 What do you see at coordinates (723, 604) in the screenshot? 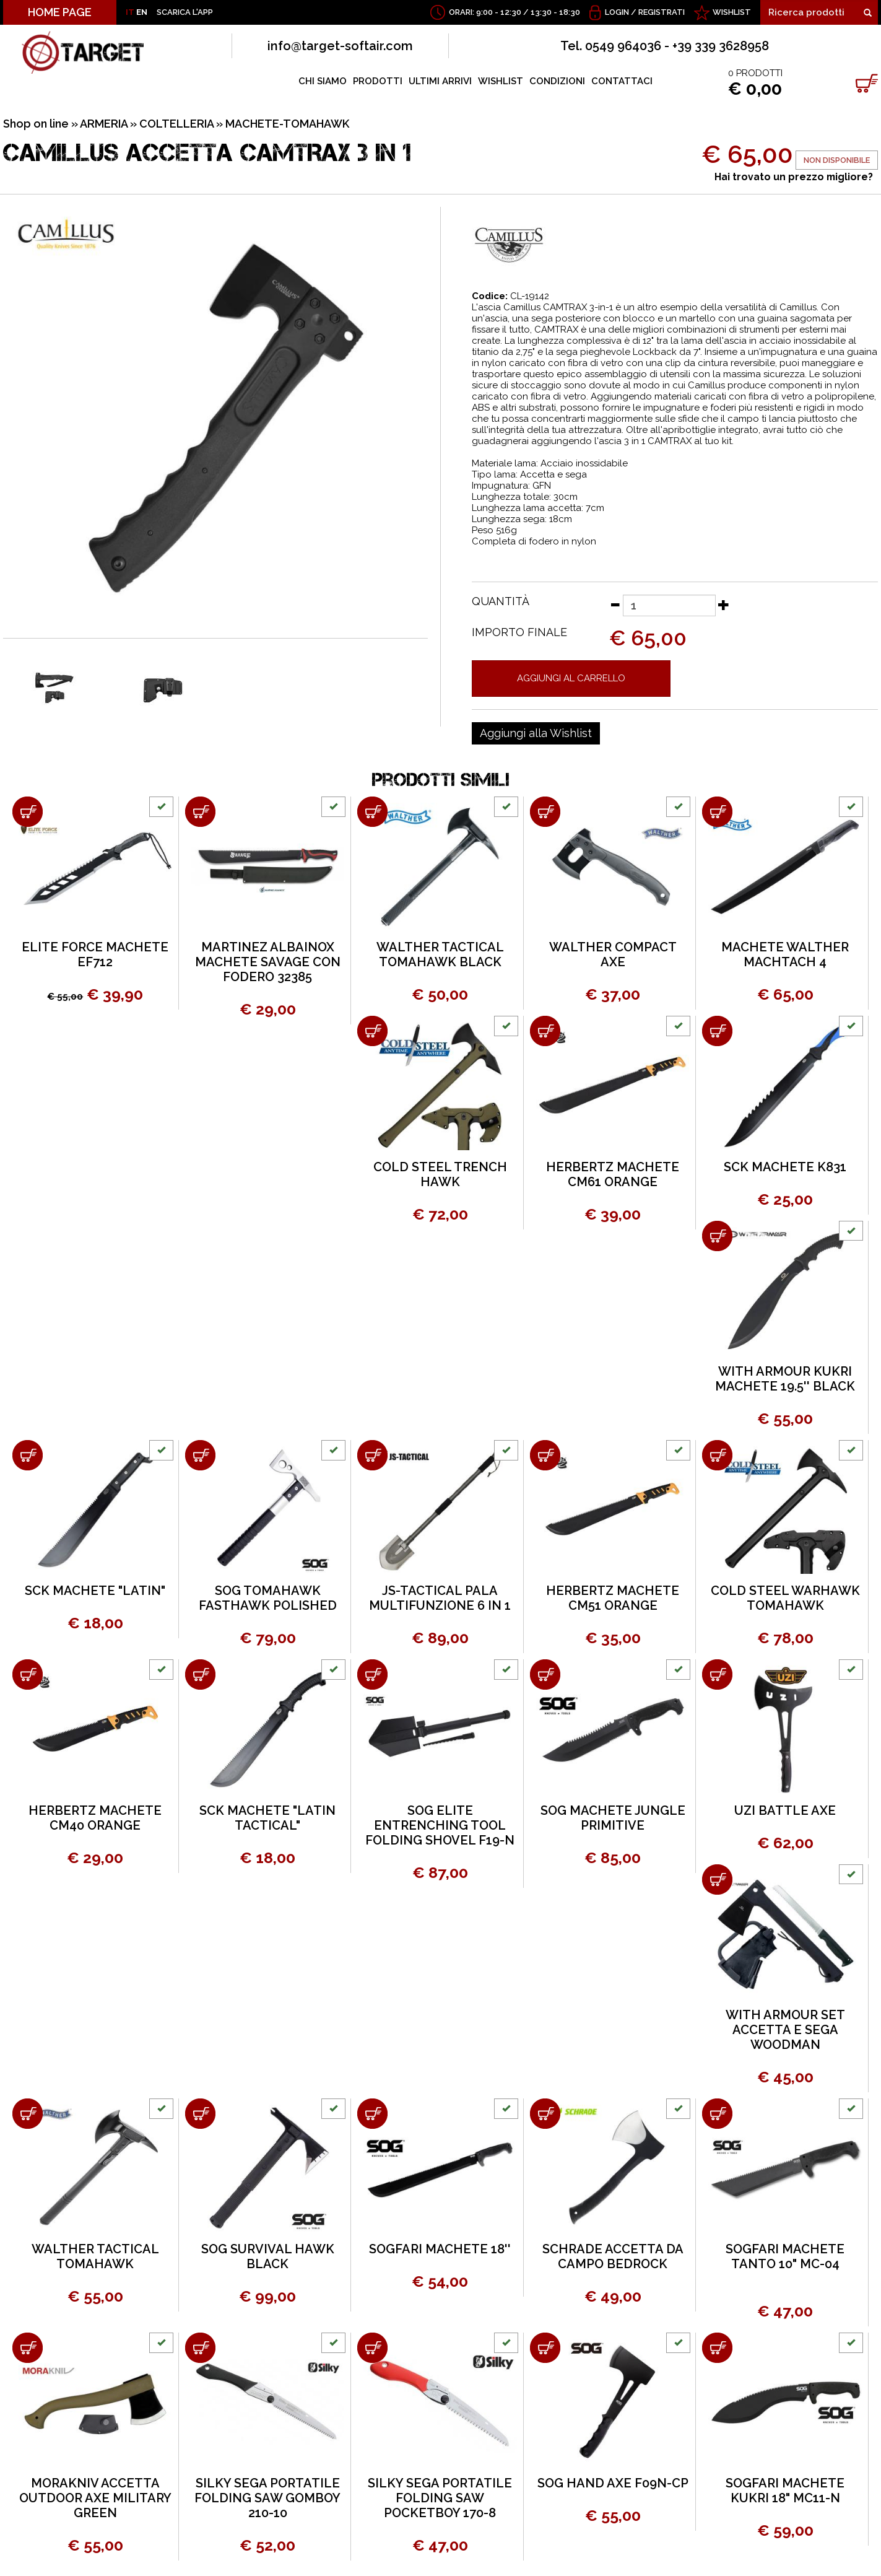
I see `[Aumenta quantità]` at bounding box center [723, 604].